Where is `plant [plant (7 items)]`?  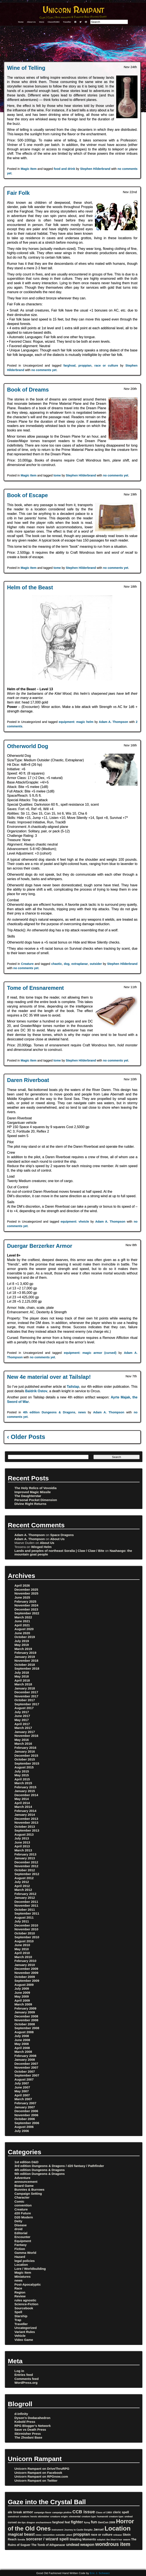 plant [plant (7 items)] is located at coordinates (69, 2534).